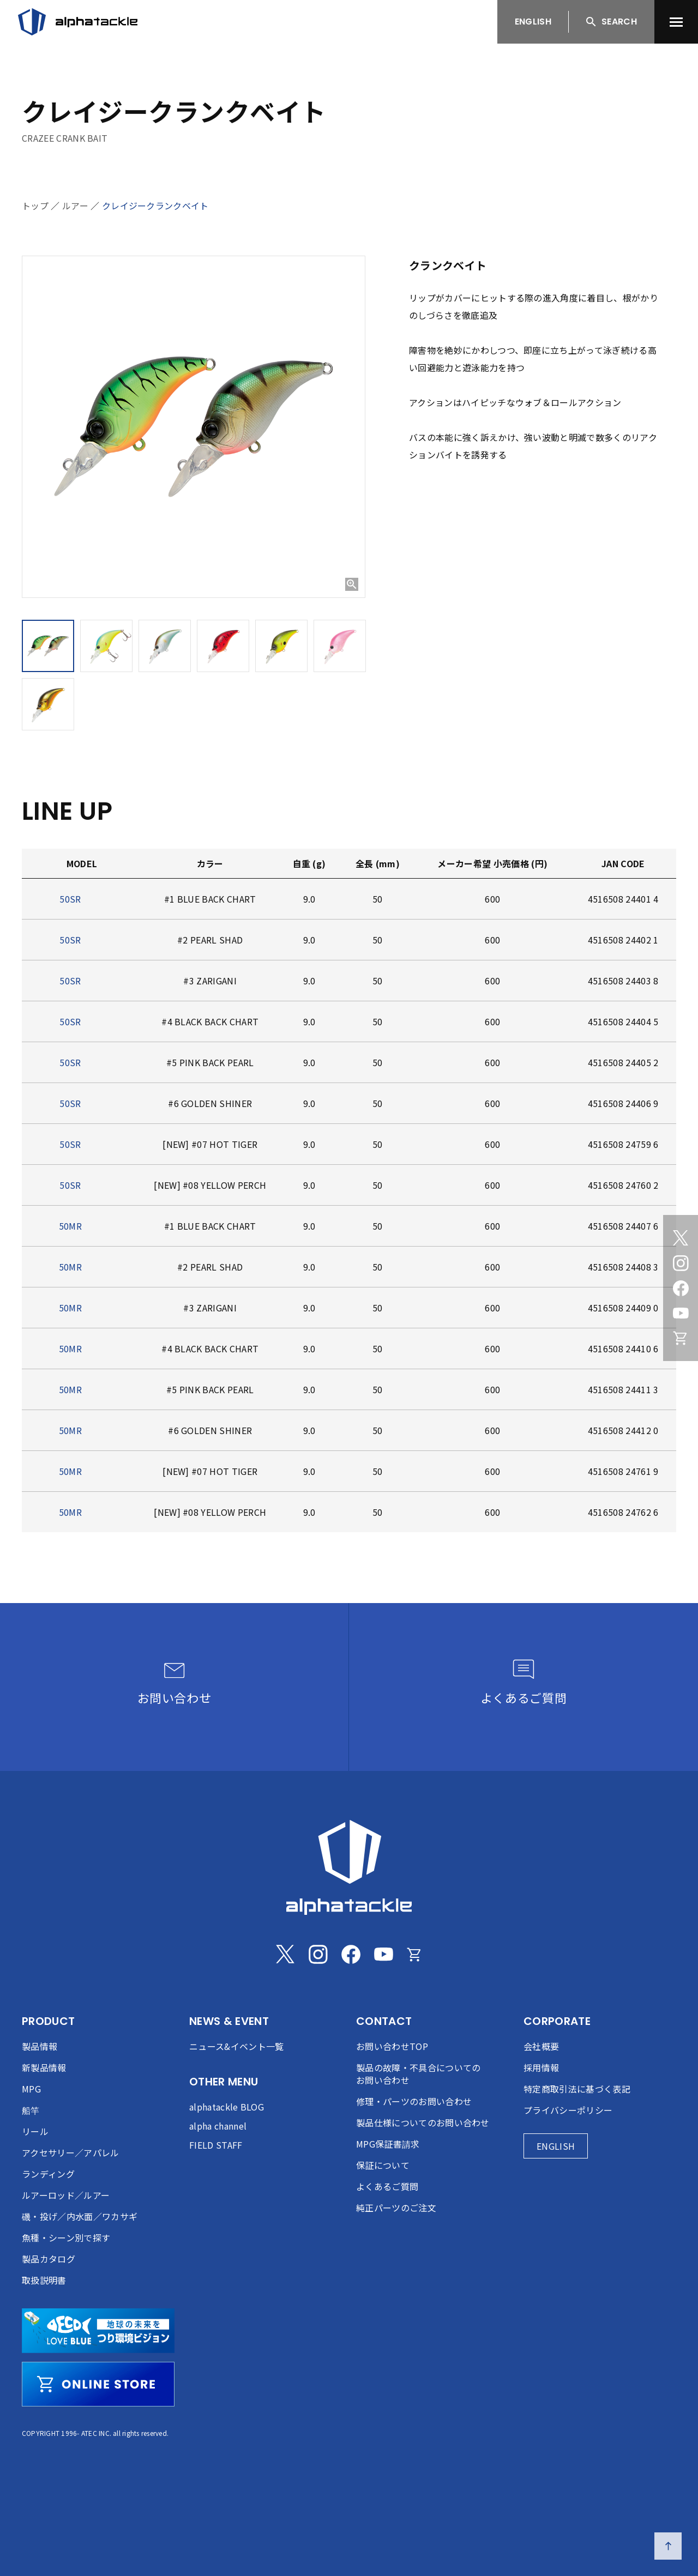 Image resolution: width=698 pixels, height=2576 pixels. What do you see at coordinates (216, 2144) in the screenshot?
I see `FIELD STAFF` at bounding box center [216, 2144].